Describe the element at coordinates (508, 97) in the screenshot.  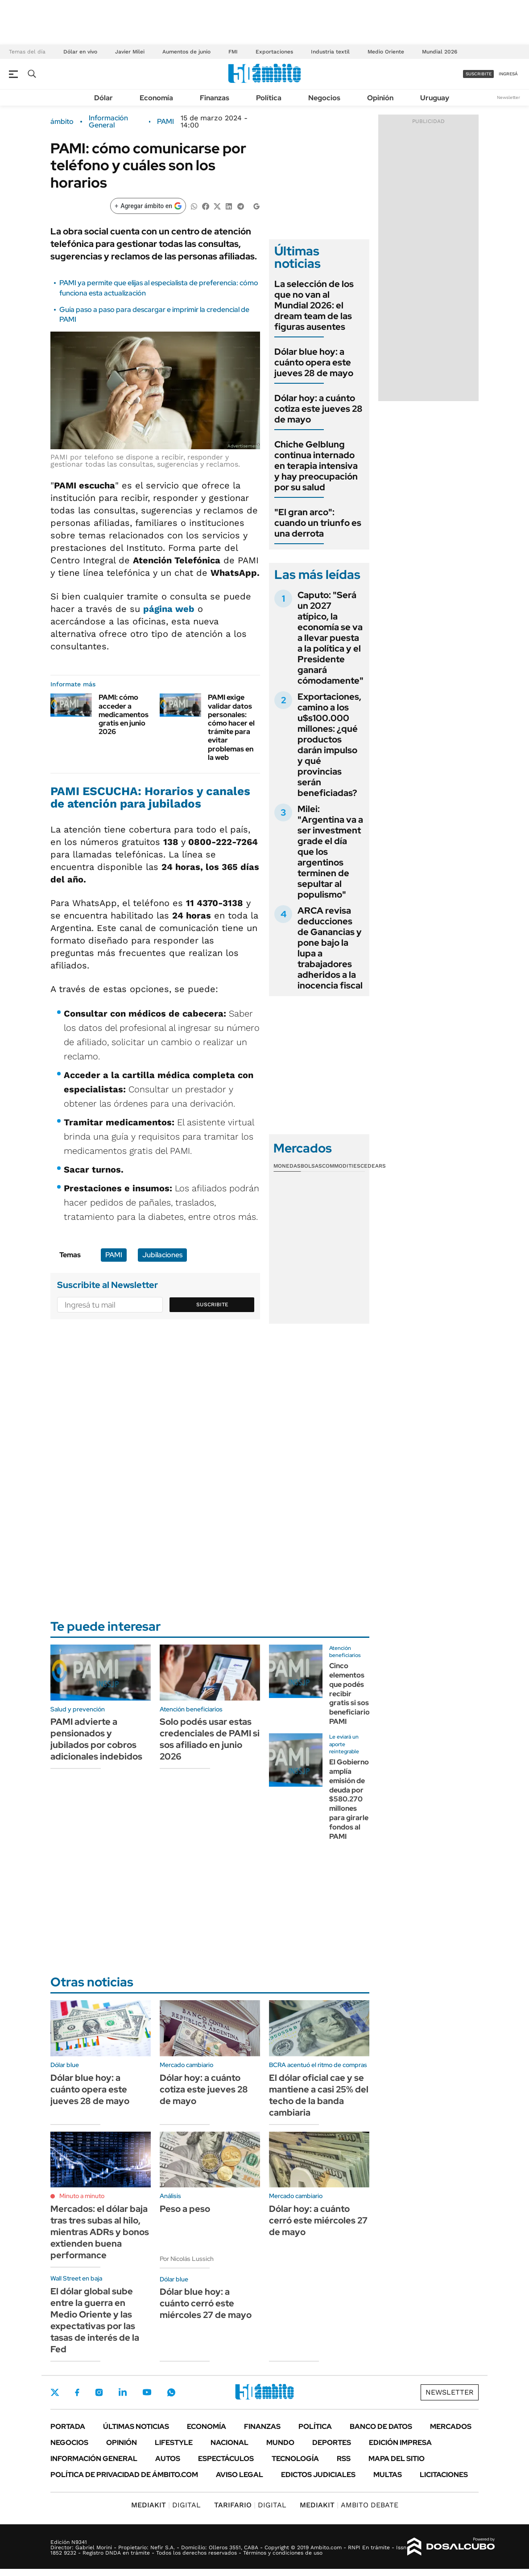
I see `Newsletter` at that location.